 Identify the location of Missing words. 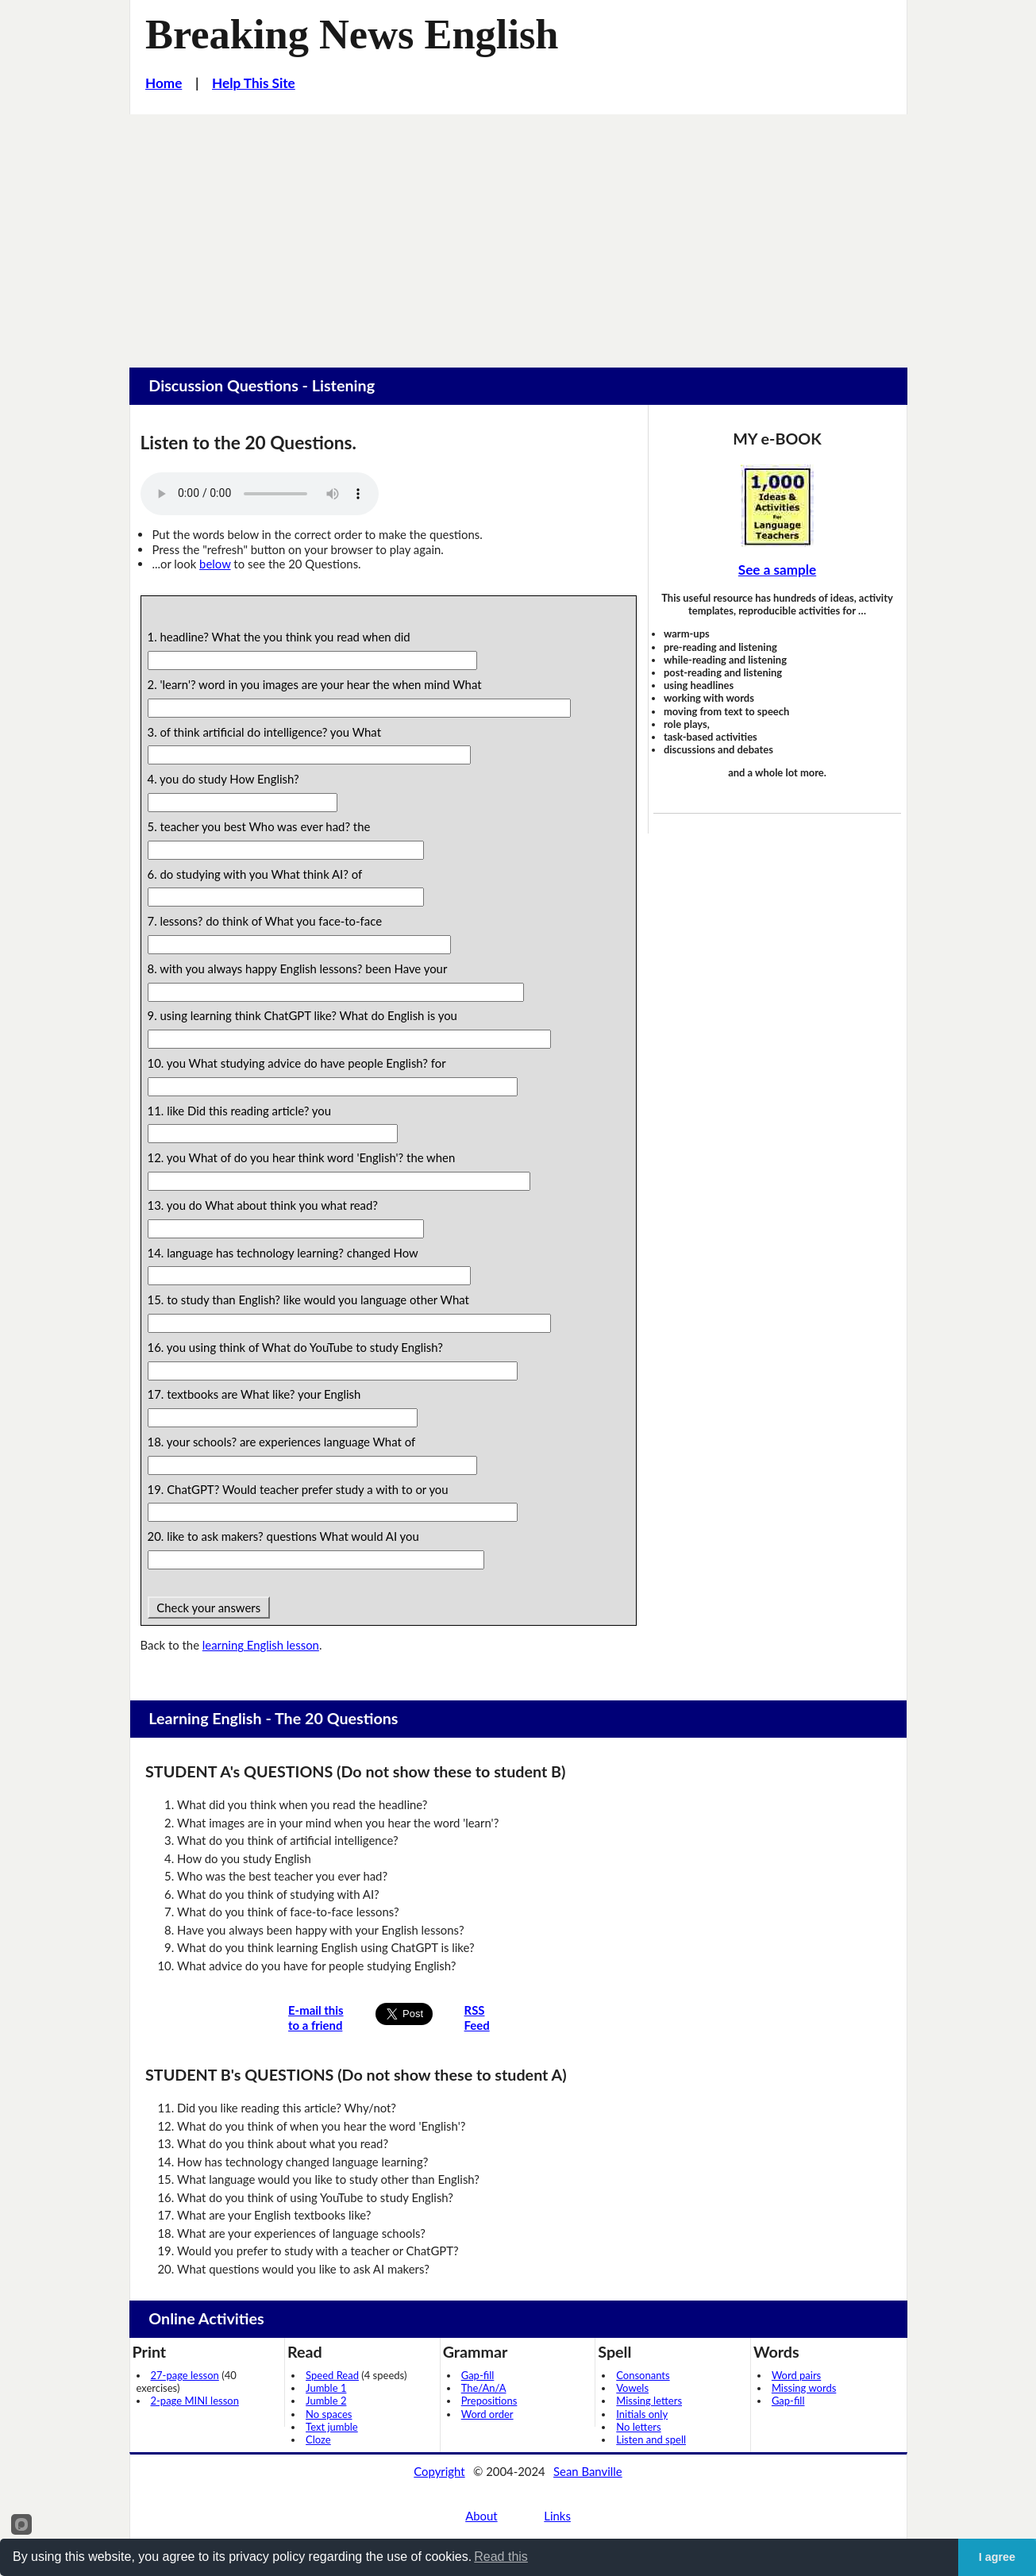
(804, 2388).